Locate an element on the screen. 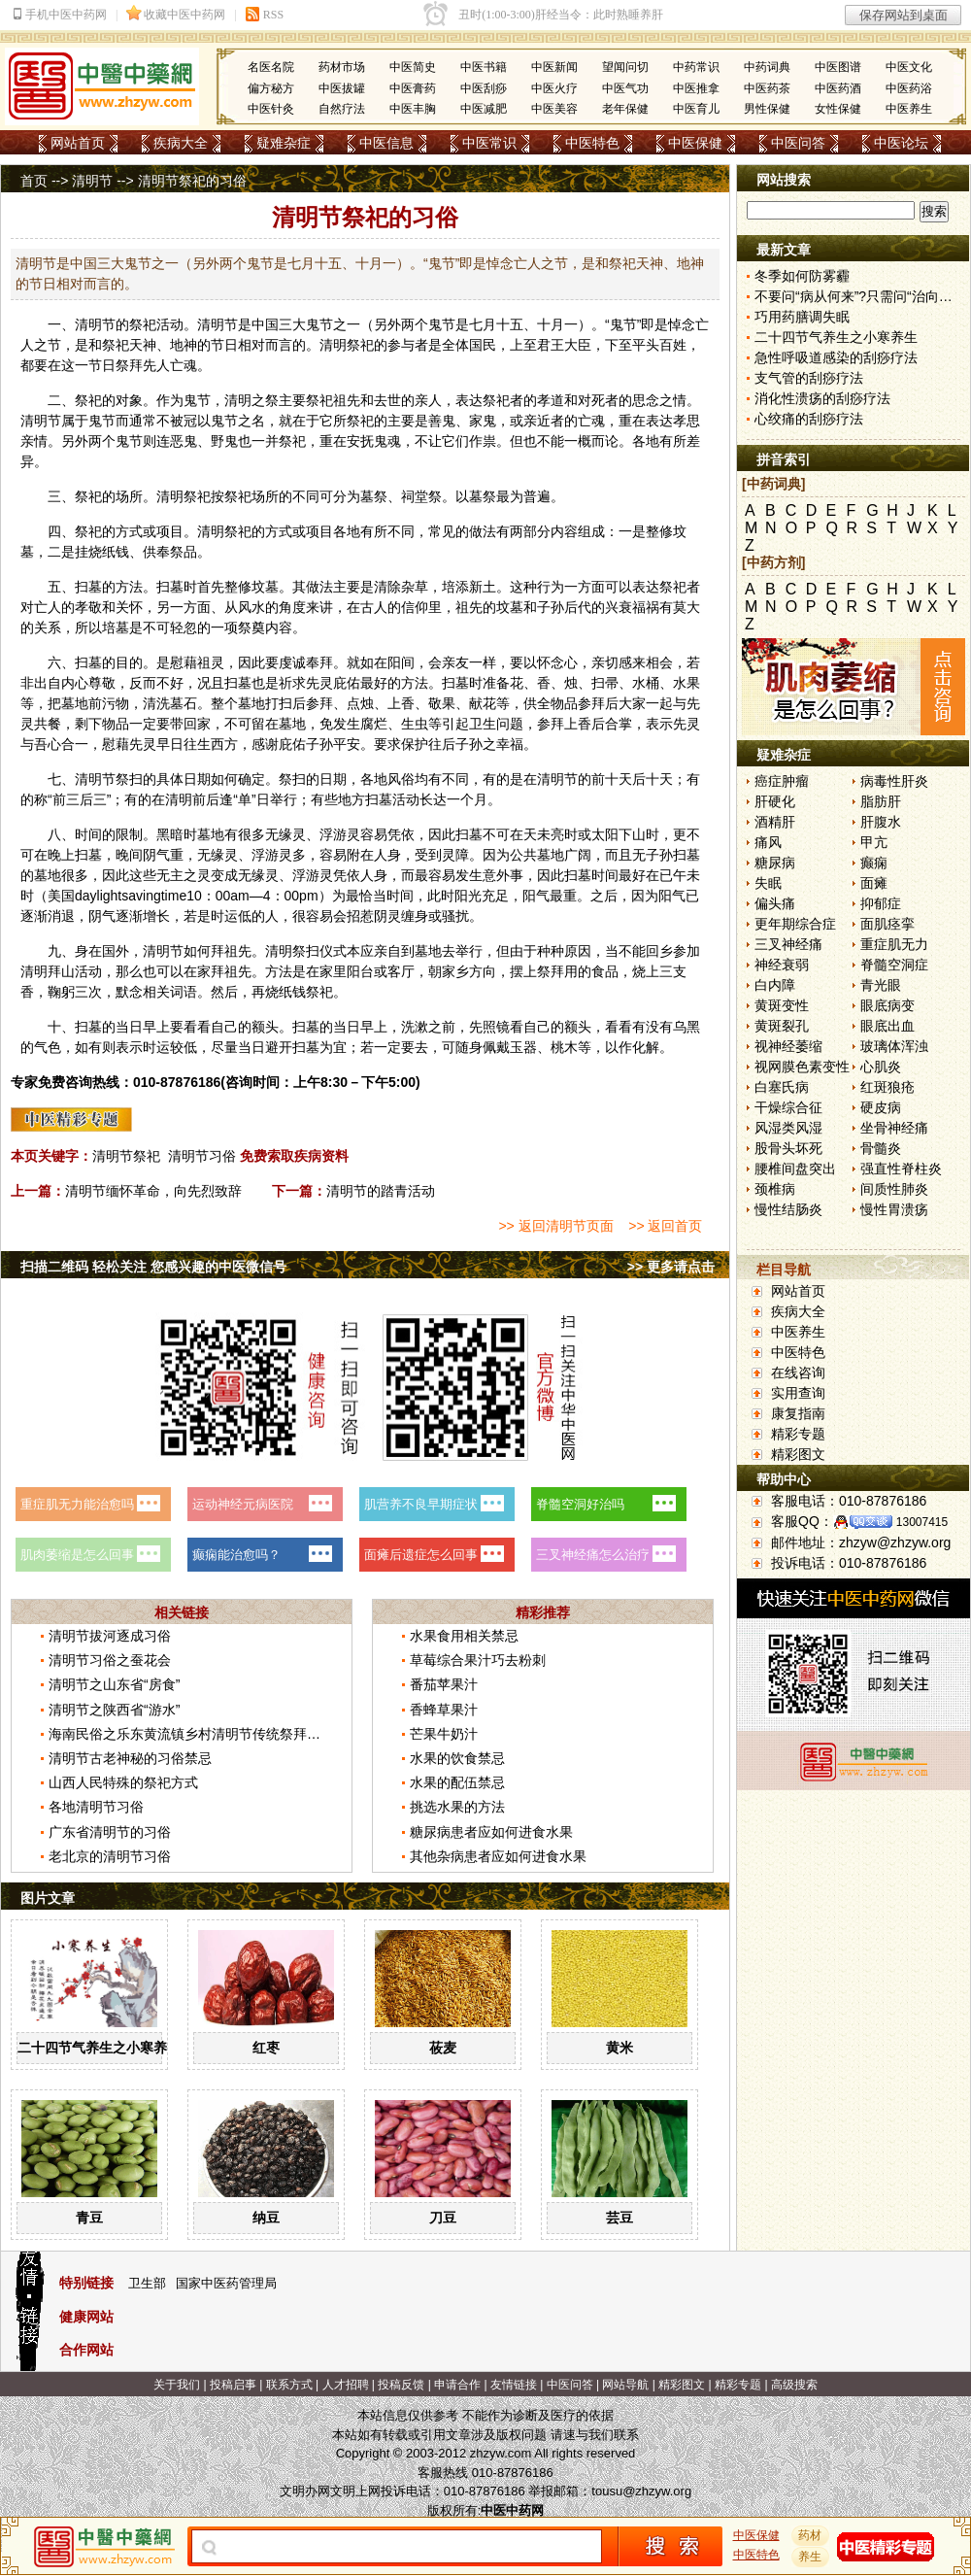 The height and width of the screenshot is (2576, 971). 中医美容 is located at coordinates (554, 109).